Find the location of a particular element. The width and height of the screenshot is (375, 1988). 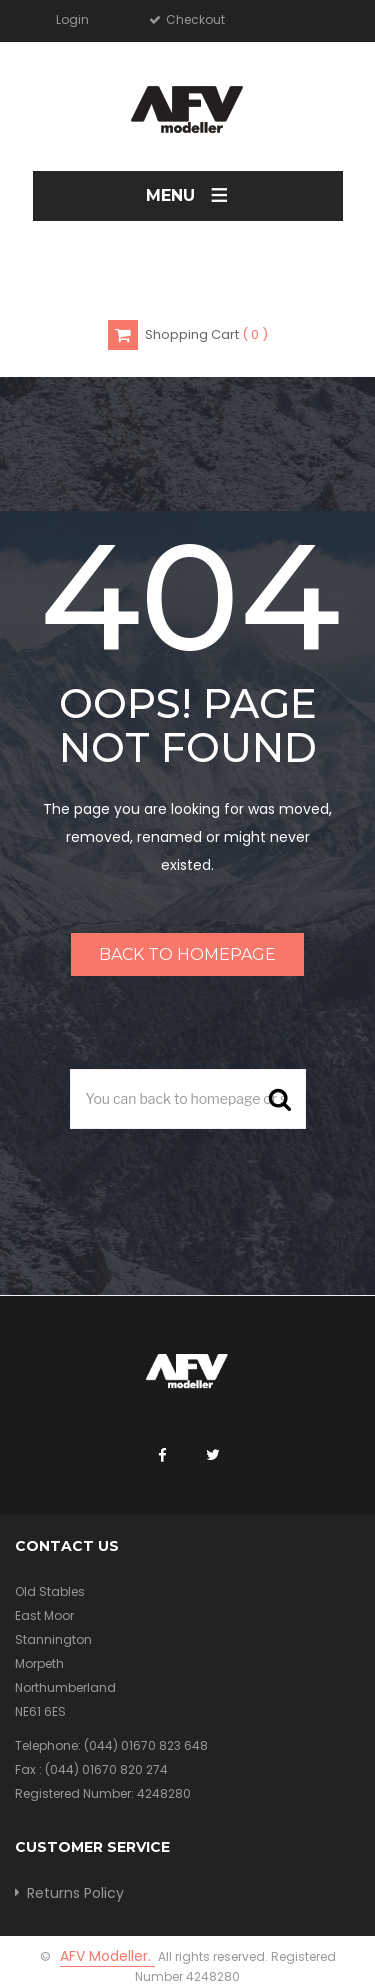

Checkout is located at coordinates (194, 19).